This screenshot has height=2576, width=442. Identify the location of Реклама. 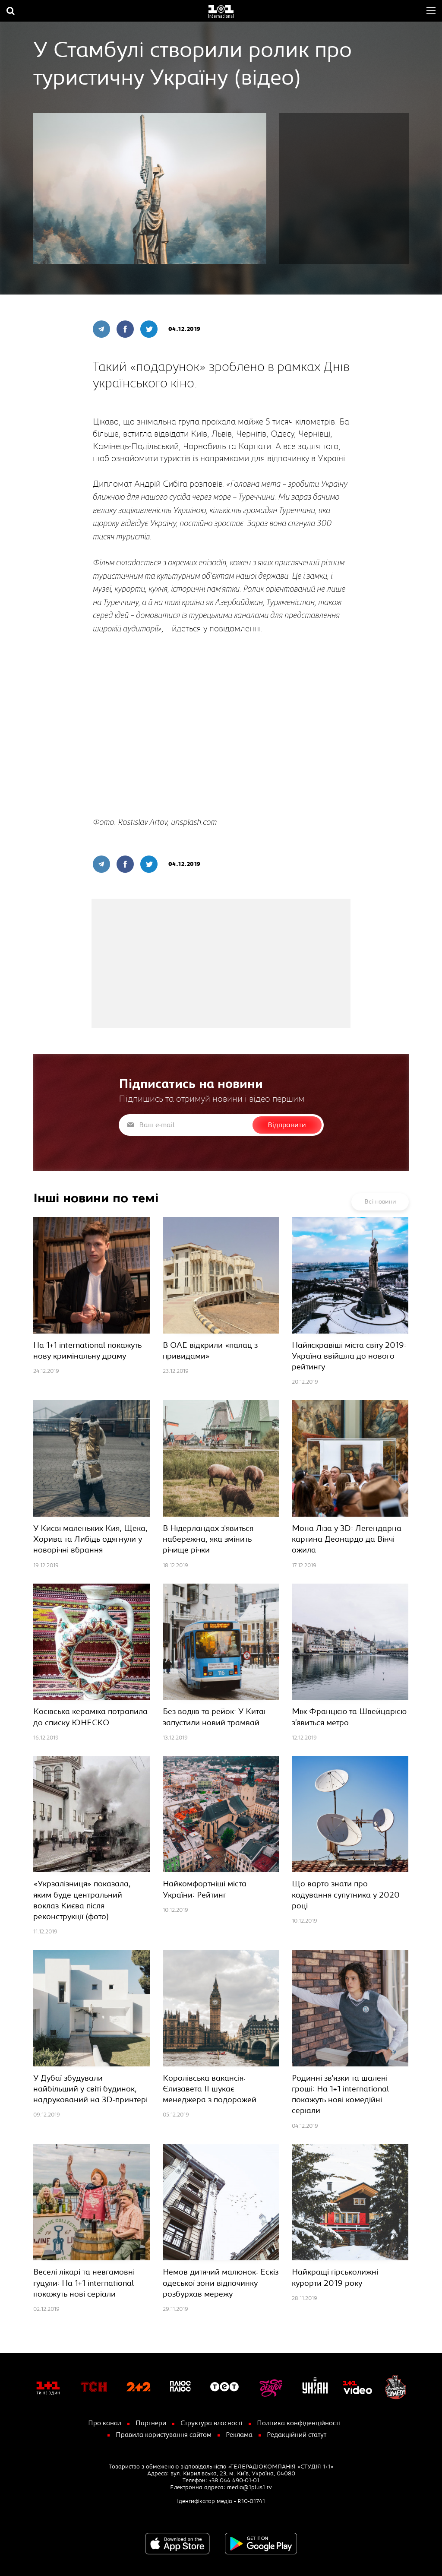
(239, 2435).